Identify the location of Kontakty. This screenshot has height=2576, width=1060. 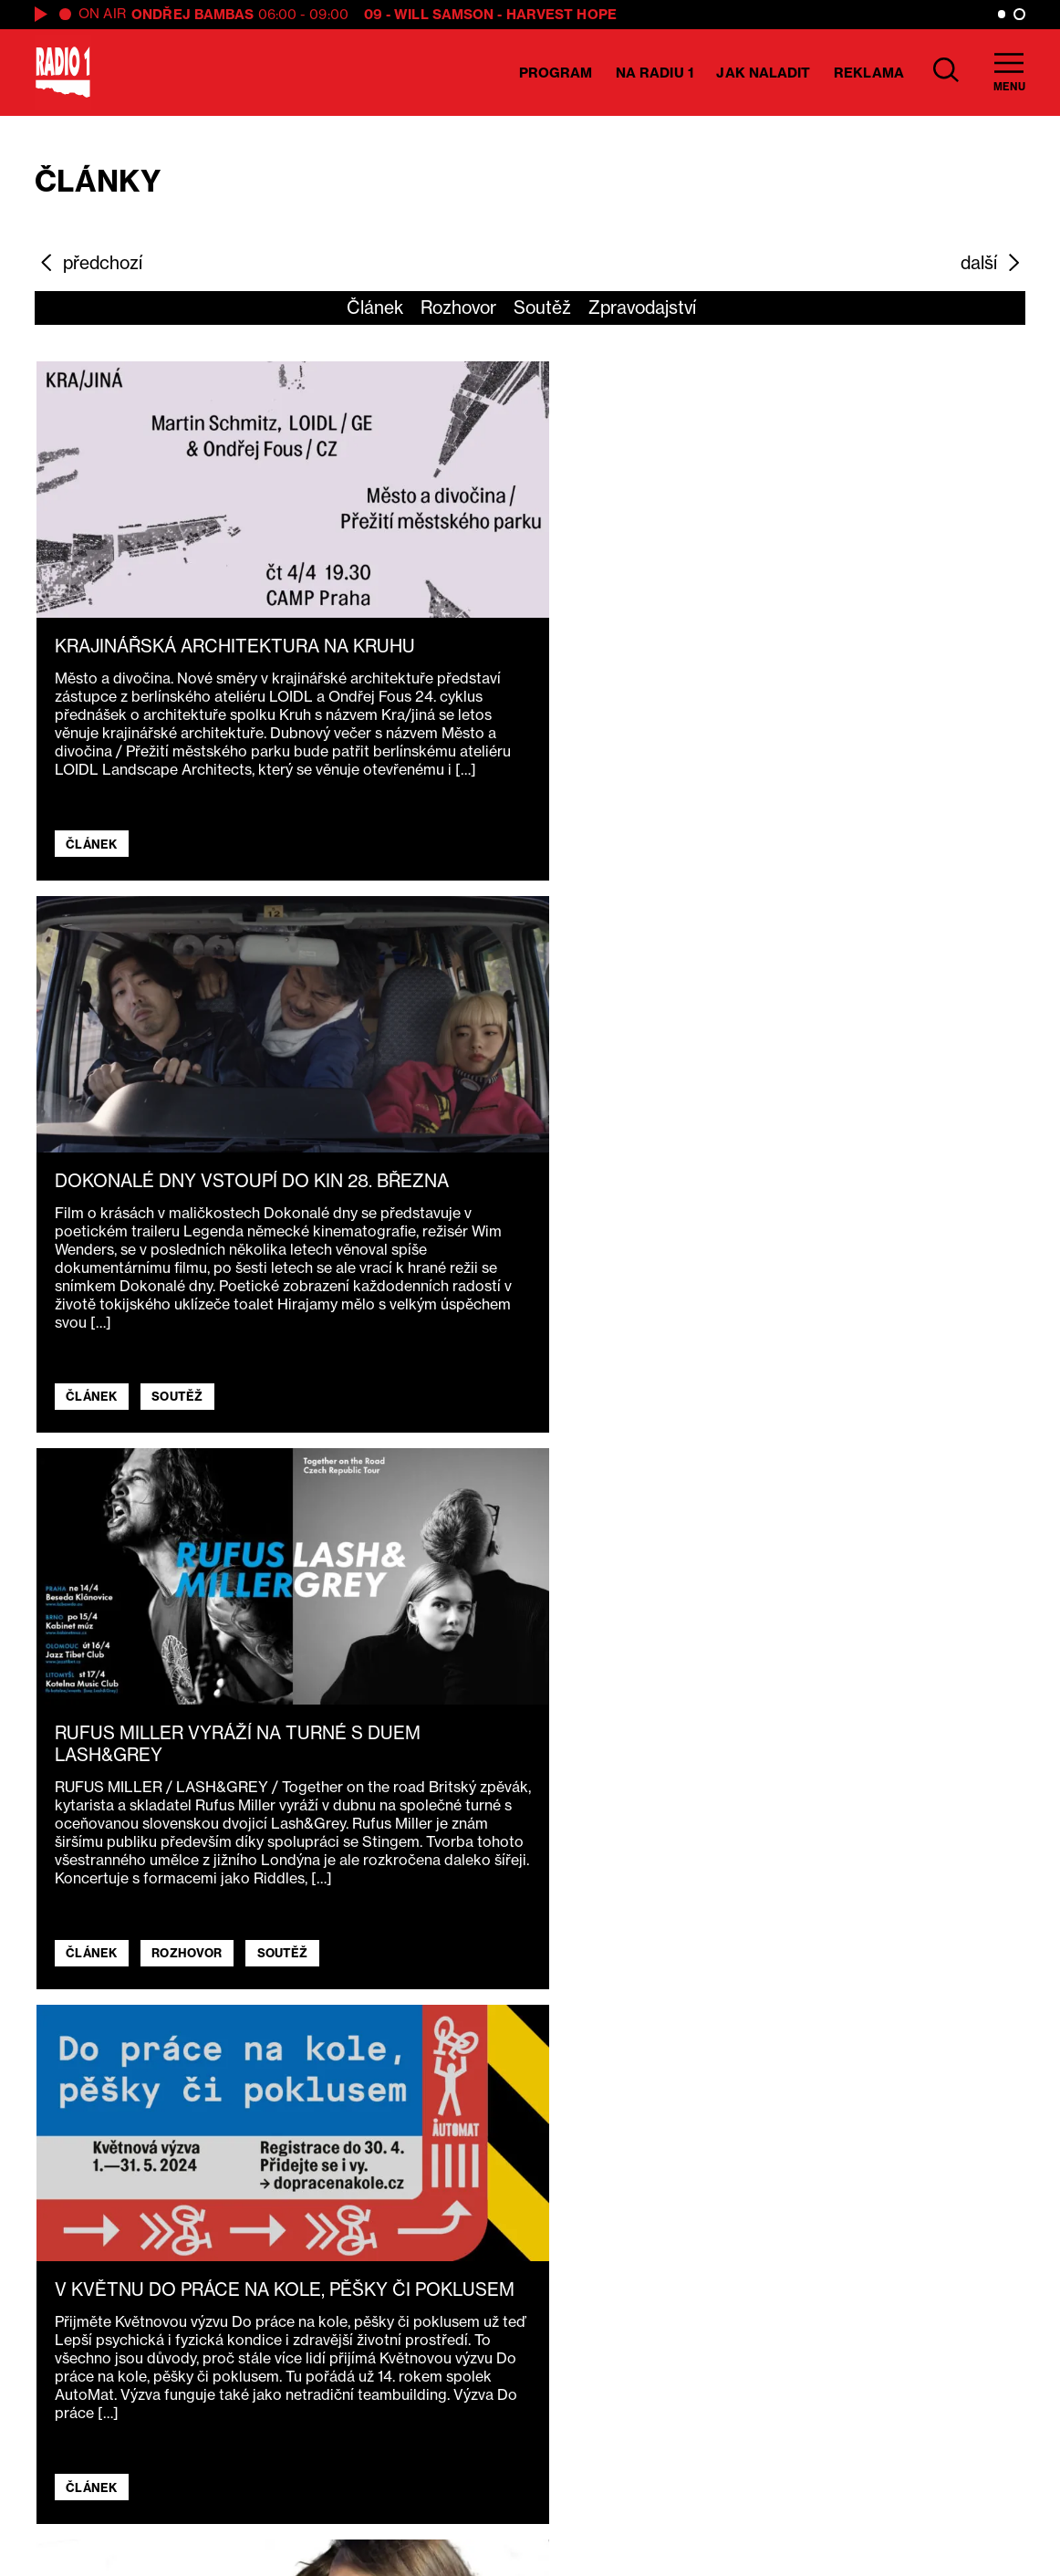
(377, 2508).